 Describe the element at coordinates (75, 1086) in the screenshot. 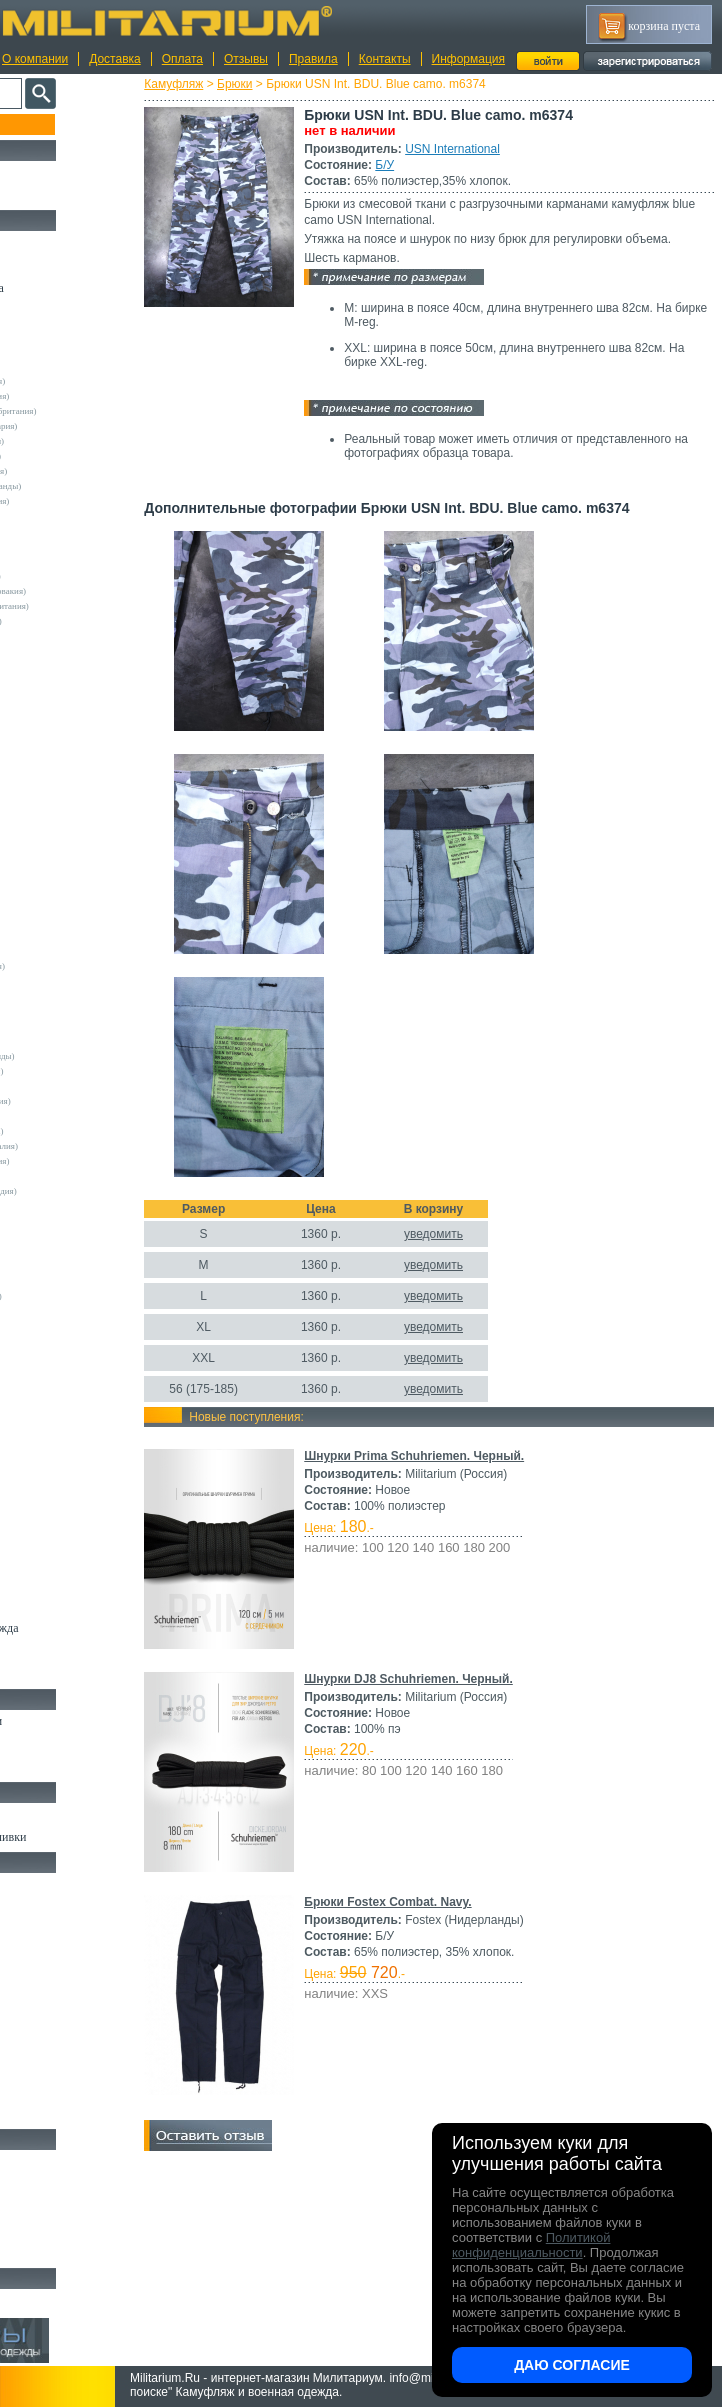

I see `Армейские склады (Дания)` at that location.